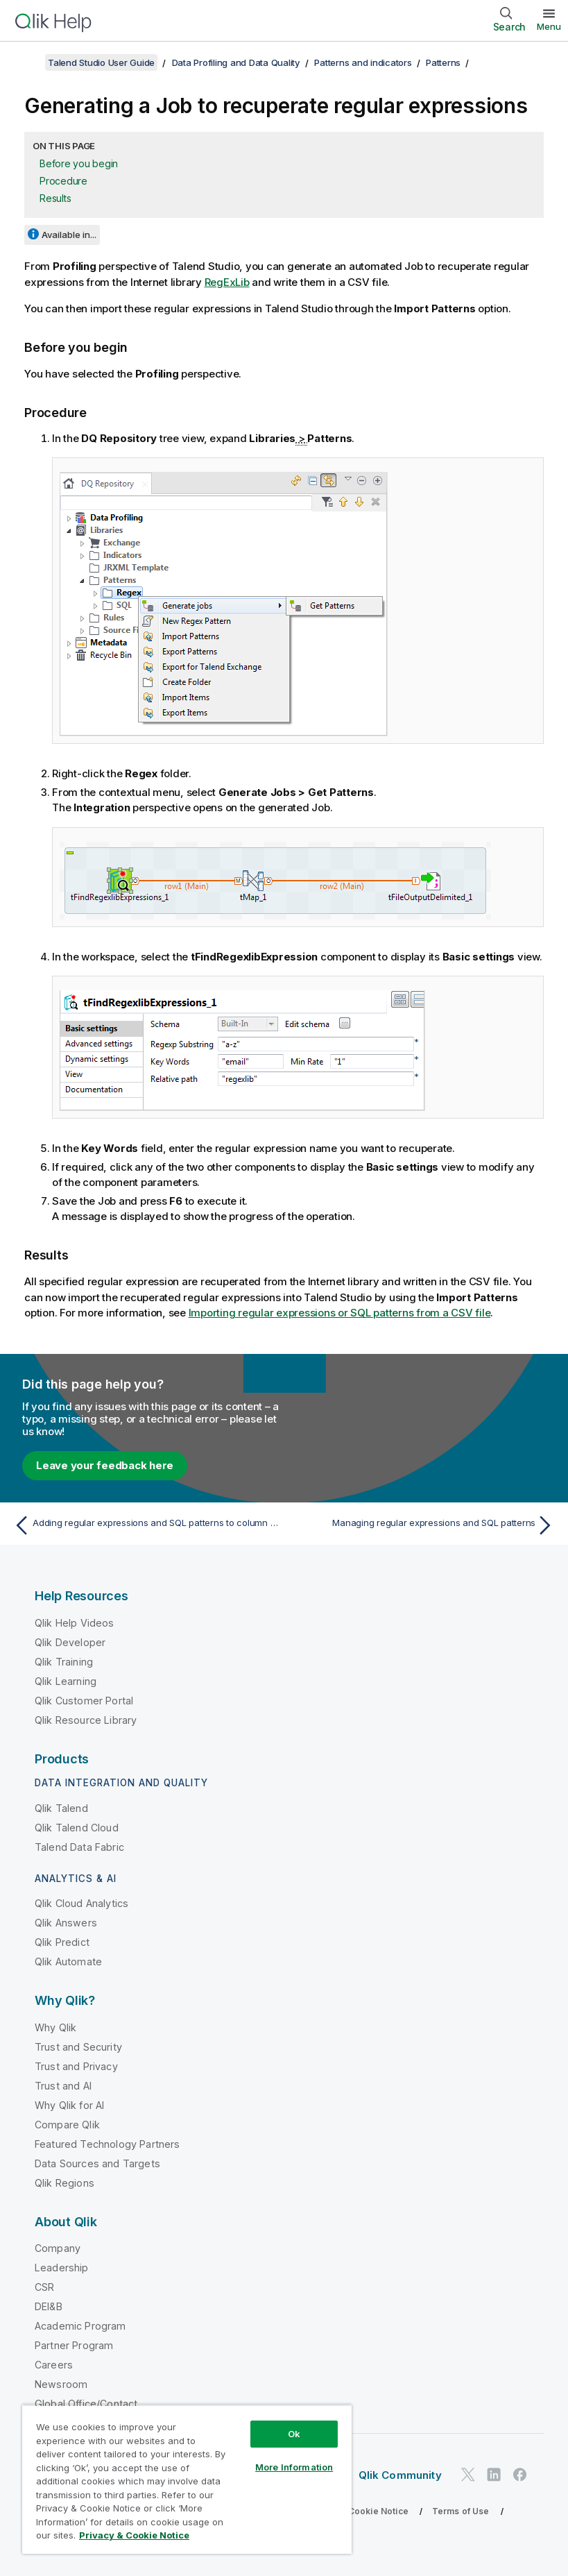 This screenshot has width=568, height=2576. Describe the element at coordinates (236, 62) in the screenshot. I see `Data Profiling and Data Quality` at that location.